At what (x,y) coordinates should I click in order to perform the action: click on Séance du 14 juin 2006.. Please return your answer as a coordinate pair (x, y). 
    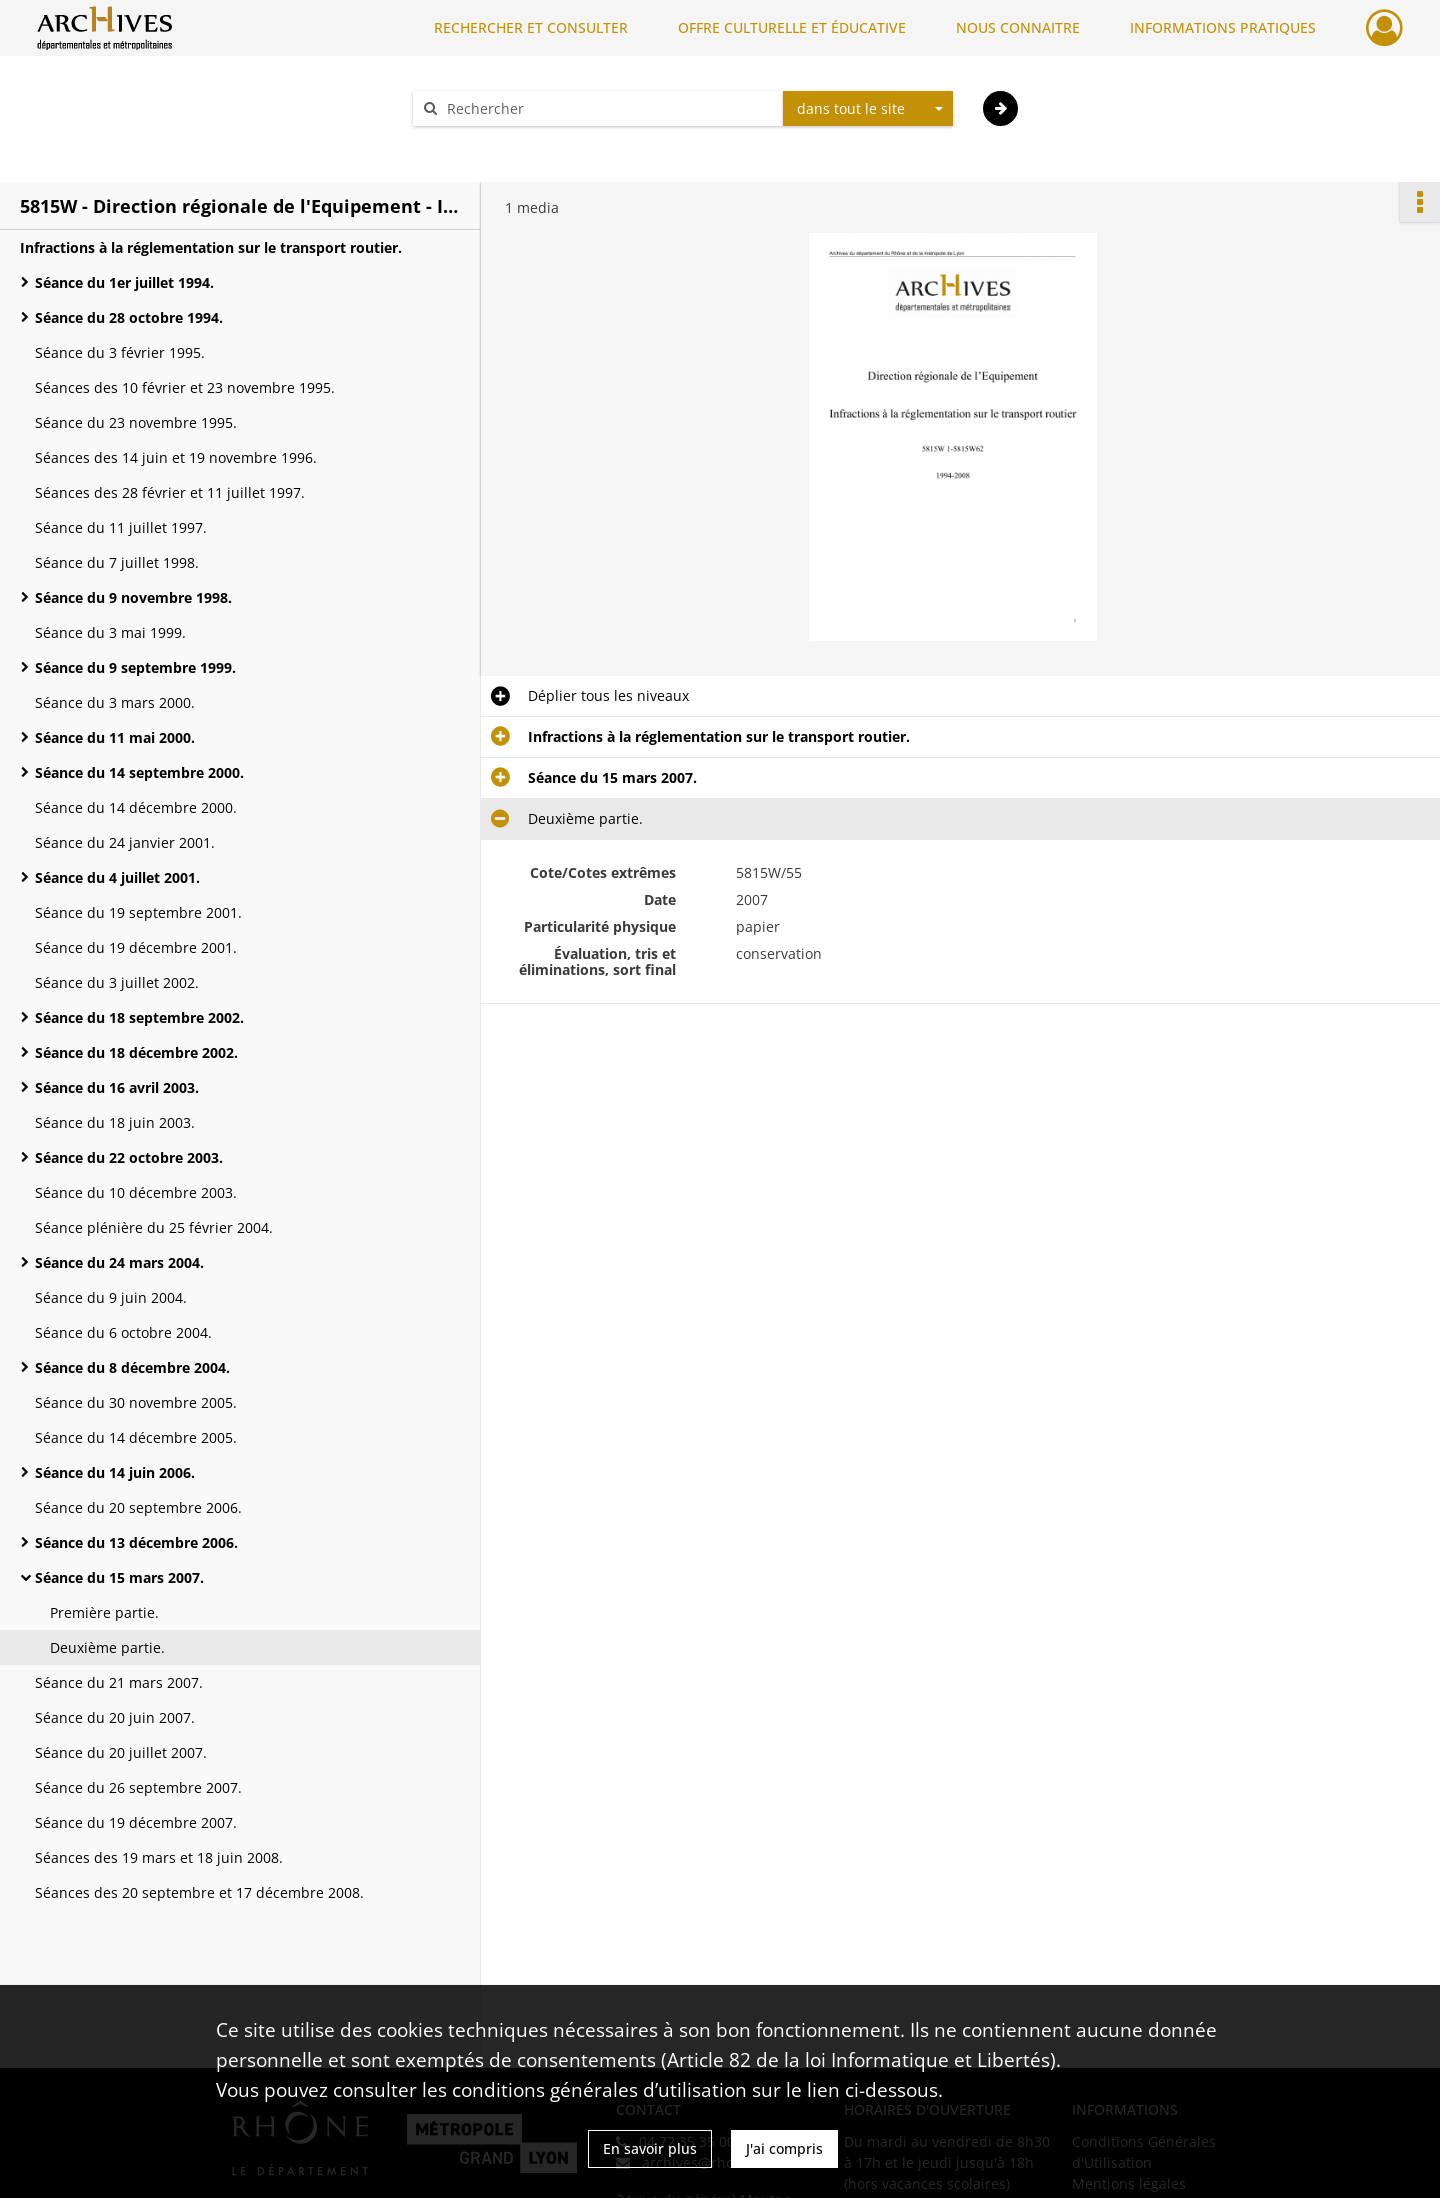
    Looking at the image, I should click on (115, 1472).